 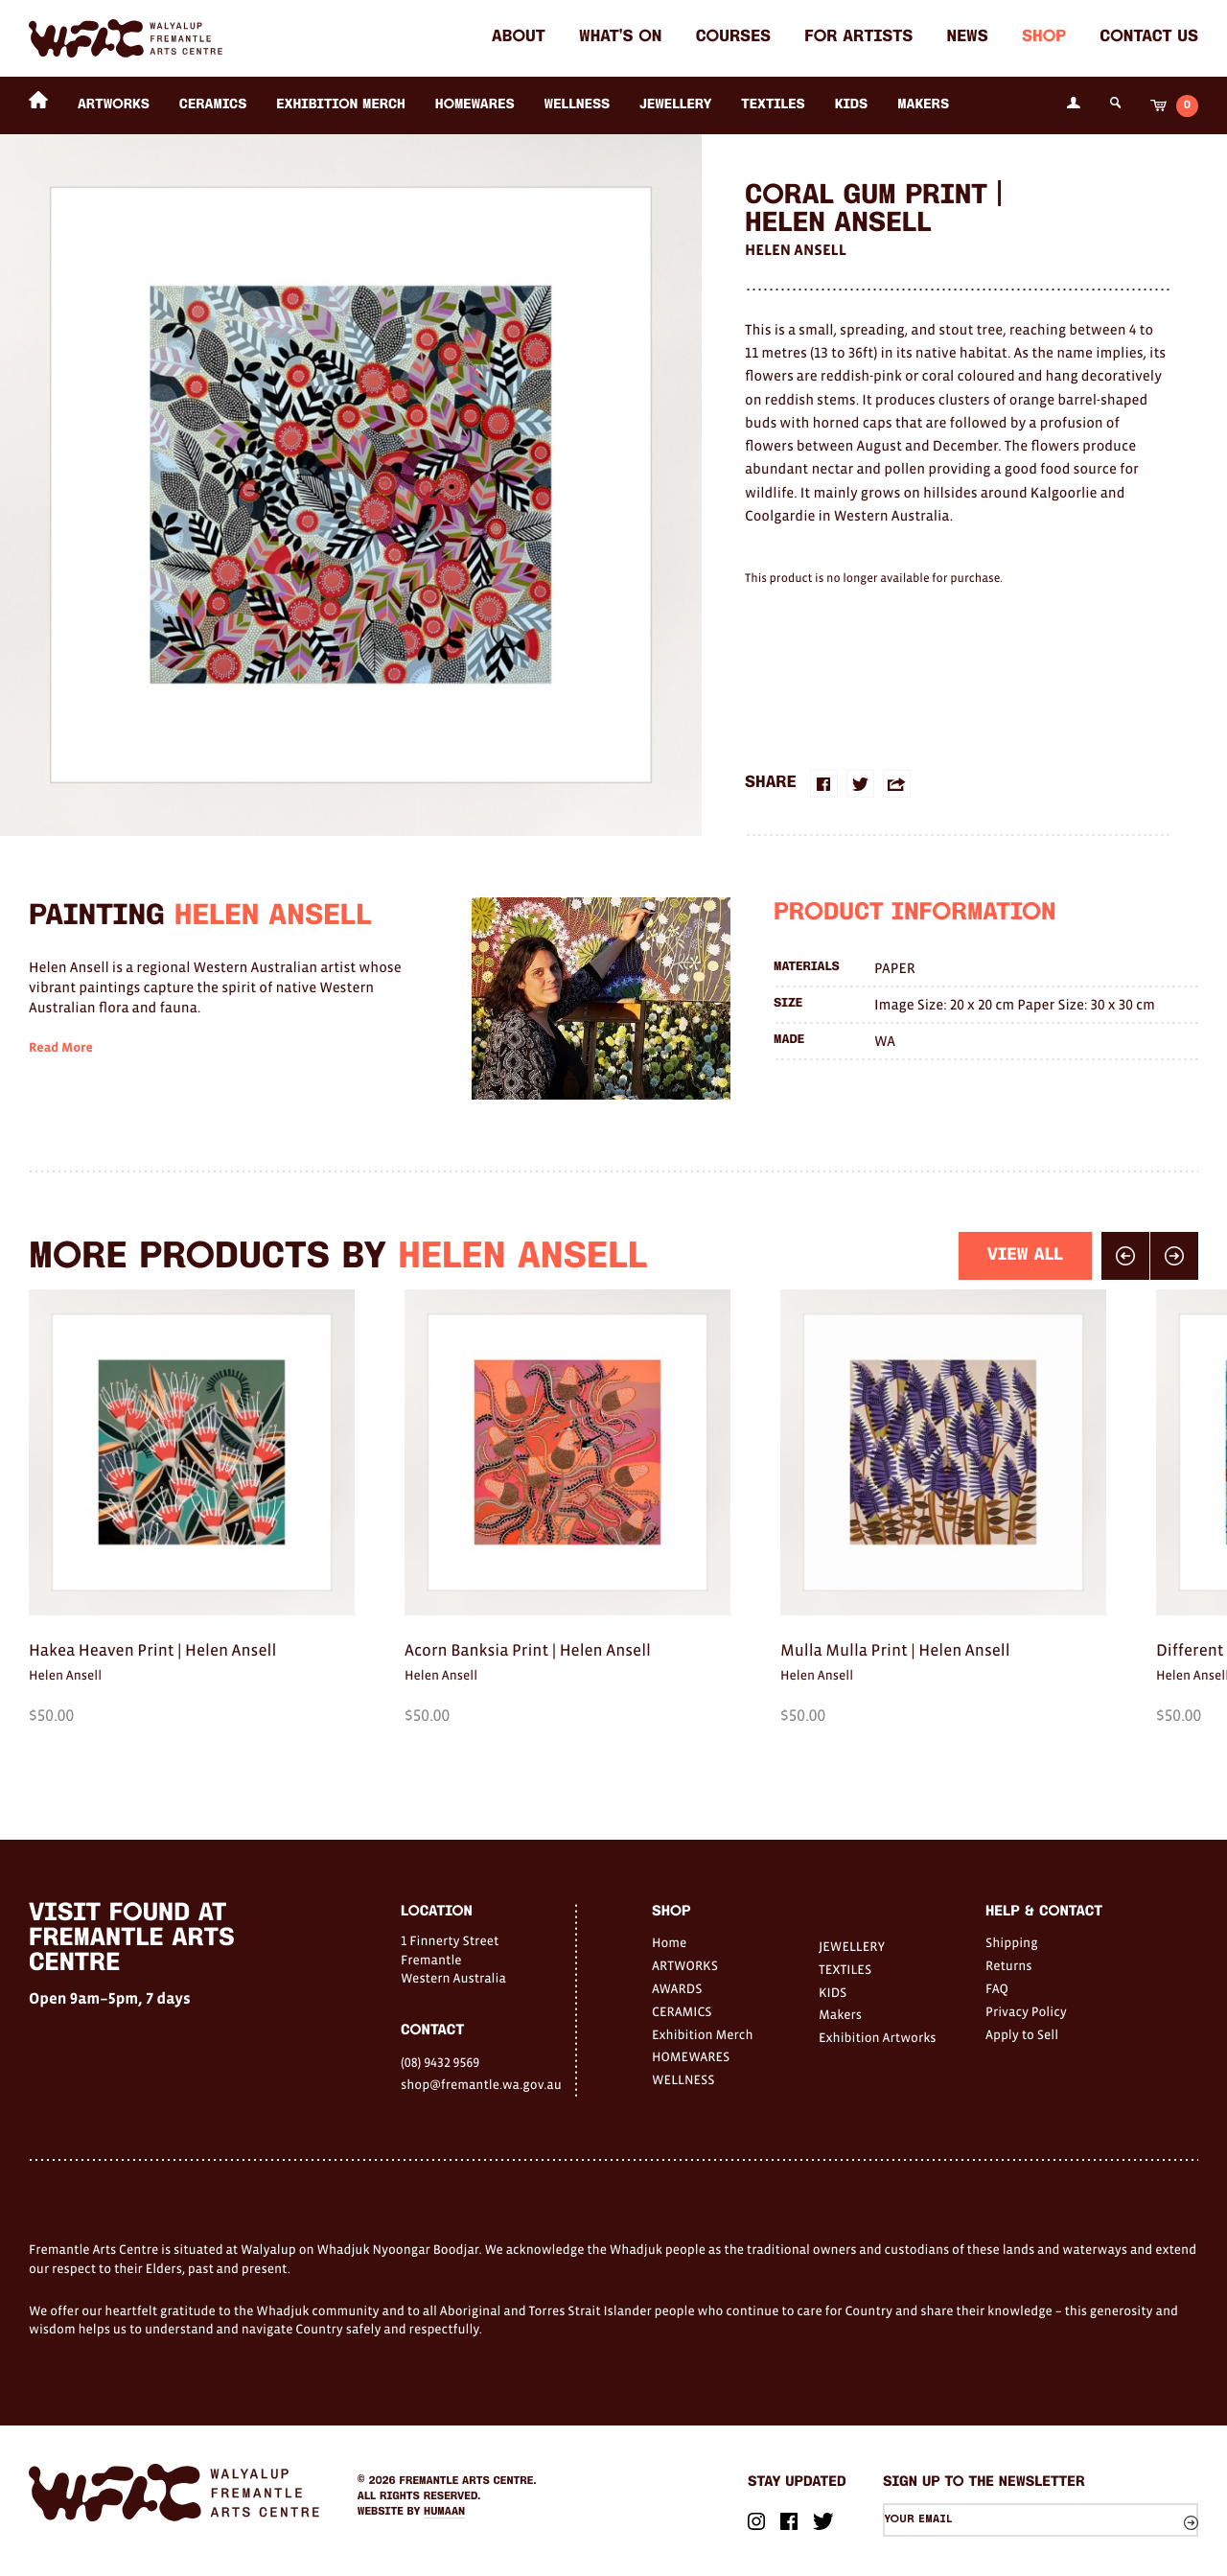 I want to click on WELLNESS, so click(x=577, y=105).